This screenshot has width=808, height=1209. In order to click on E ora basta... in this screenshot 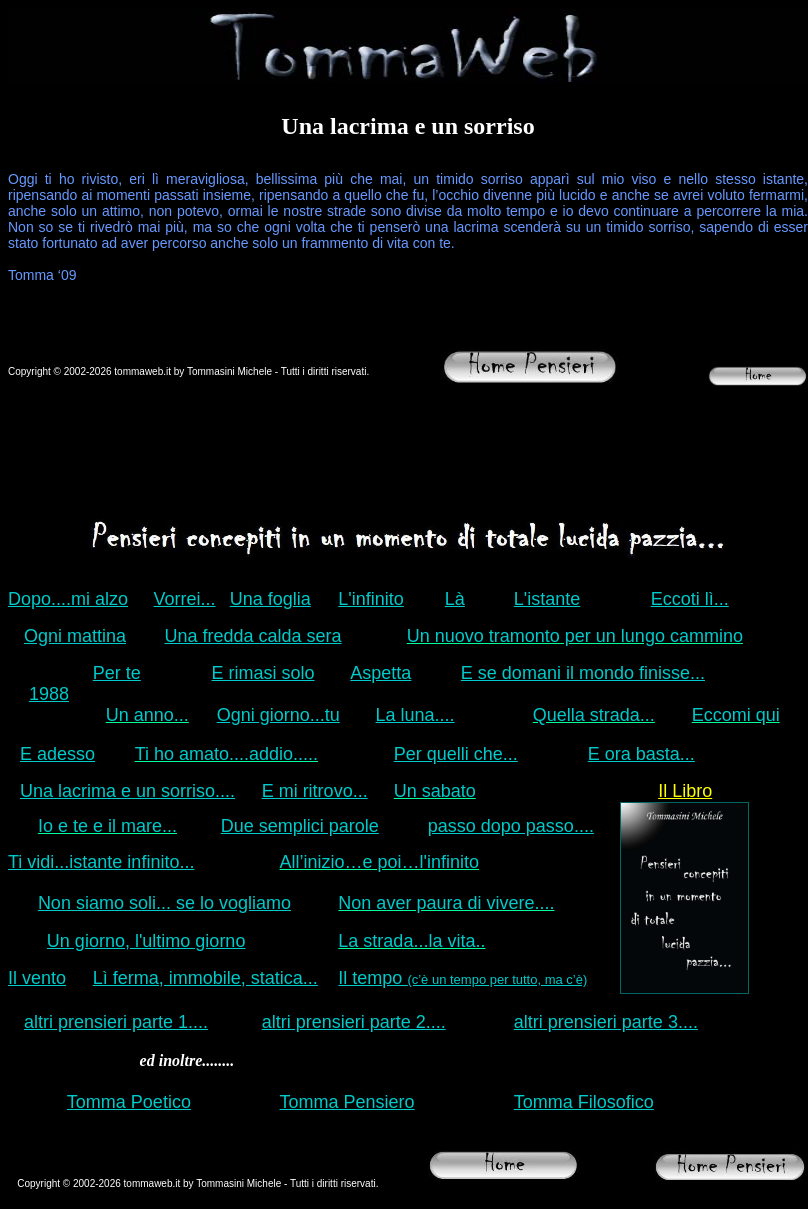, I will do `click(641, 754)`.